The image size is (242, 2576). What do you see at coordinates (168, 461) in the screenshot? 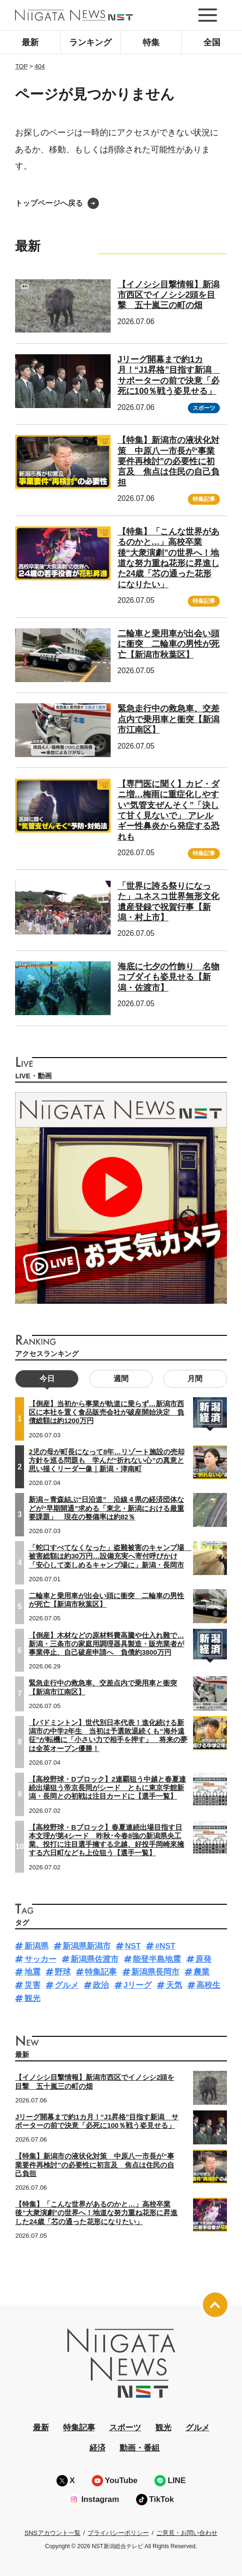
I see `【特集】新潟市の液状化対策 中原八一市長が“事業要件再検討”の必要性に初言及 焦点は住民の自己負担` at bounding box center [168, 461].